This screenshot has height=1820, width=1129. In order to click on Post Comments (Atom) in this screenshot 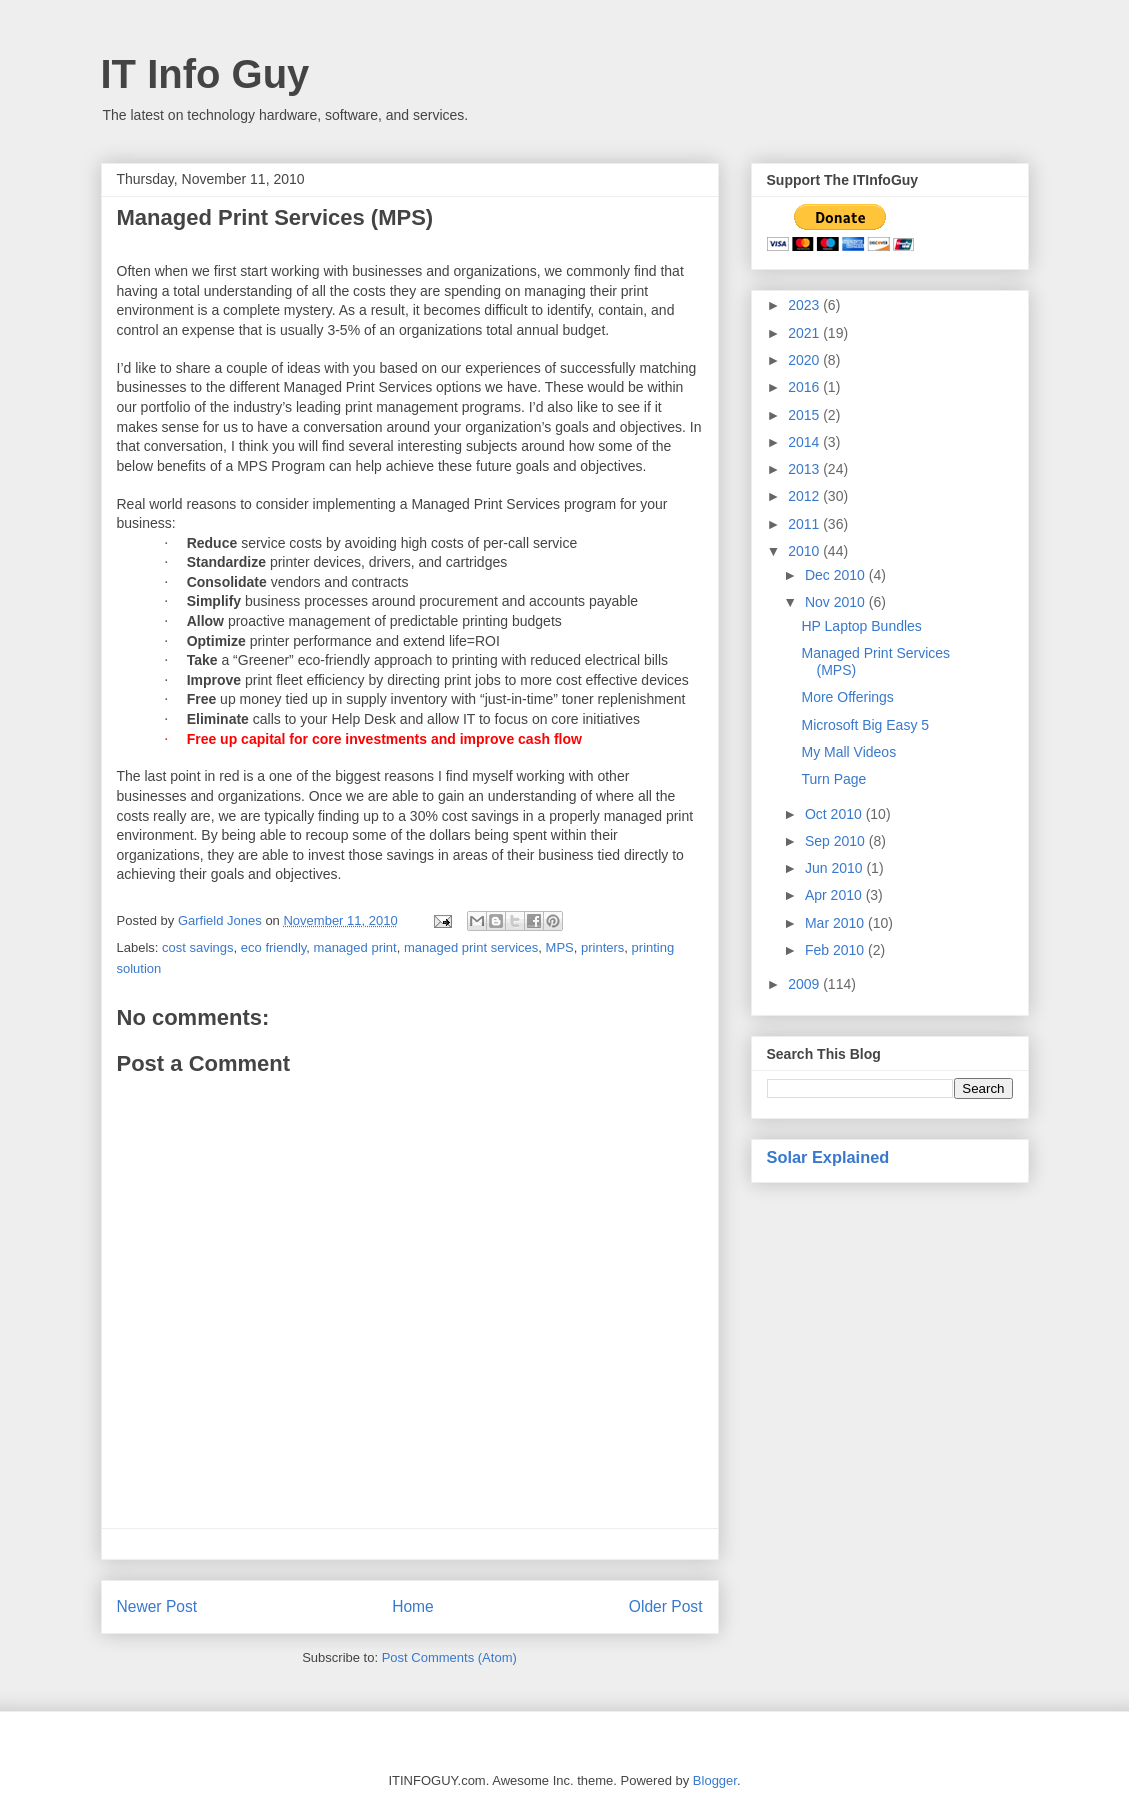, I will do `click(449, 1657)`.